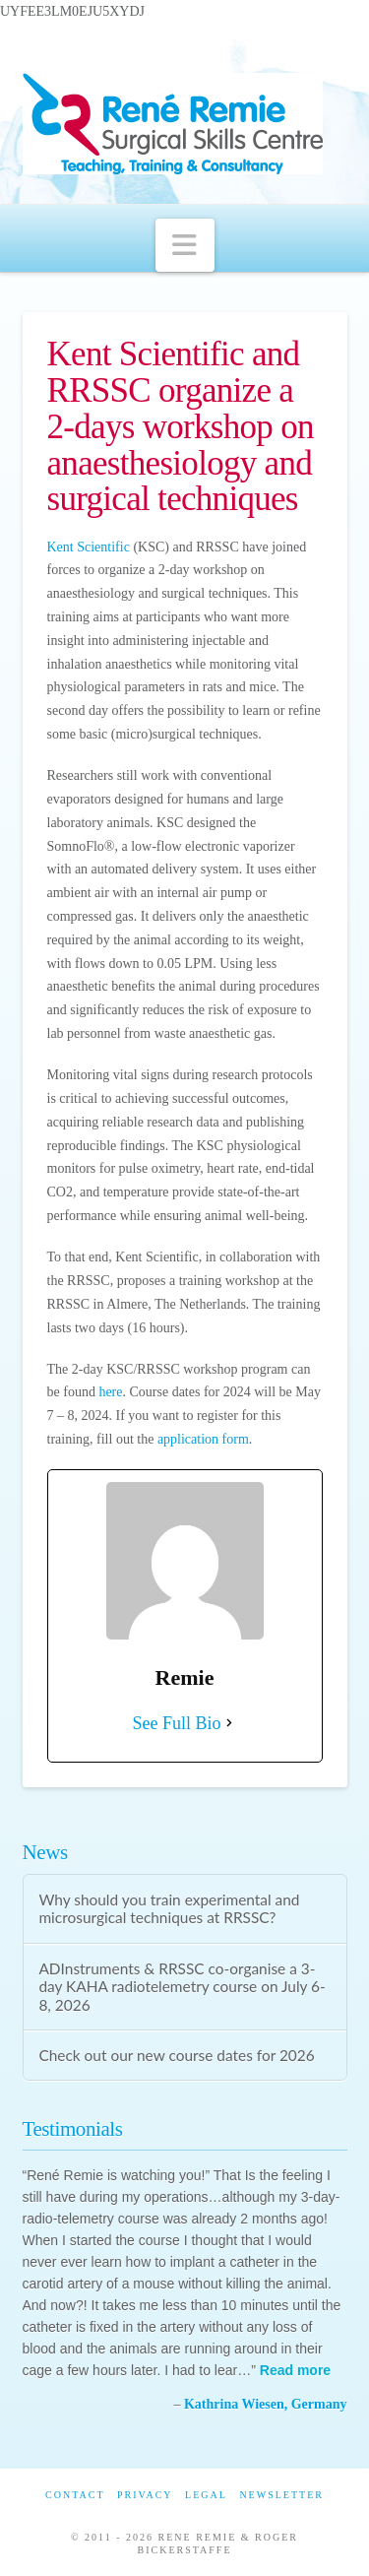 The height and width of the screenshot is (2576, 369). Describe the element at coordinates (206, 2494) in the screenshot. I see `Legal` at that location.